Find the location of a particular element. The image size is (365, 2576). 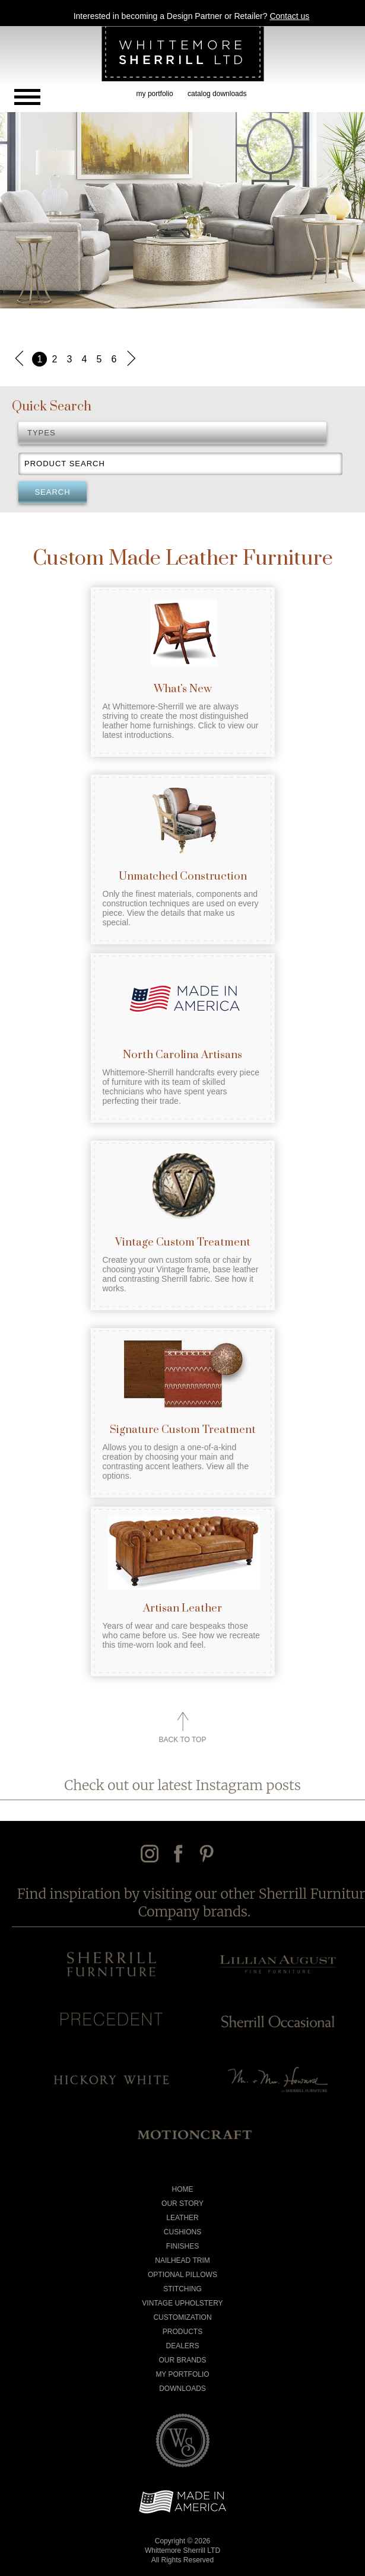

Leather is located at coordinates (182, 2218).